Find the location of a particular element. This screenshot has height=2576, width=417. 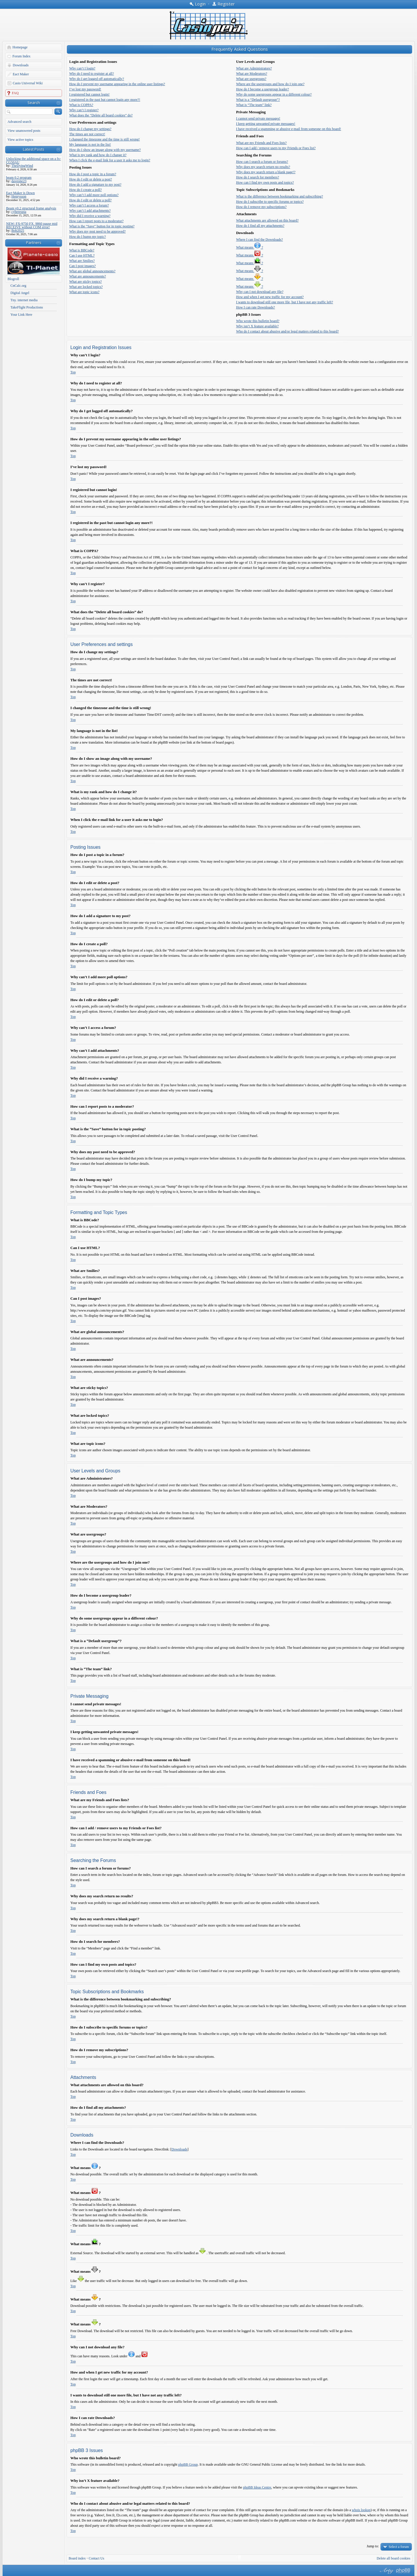

Can I post images? is located at coordinates (82, 266).